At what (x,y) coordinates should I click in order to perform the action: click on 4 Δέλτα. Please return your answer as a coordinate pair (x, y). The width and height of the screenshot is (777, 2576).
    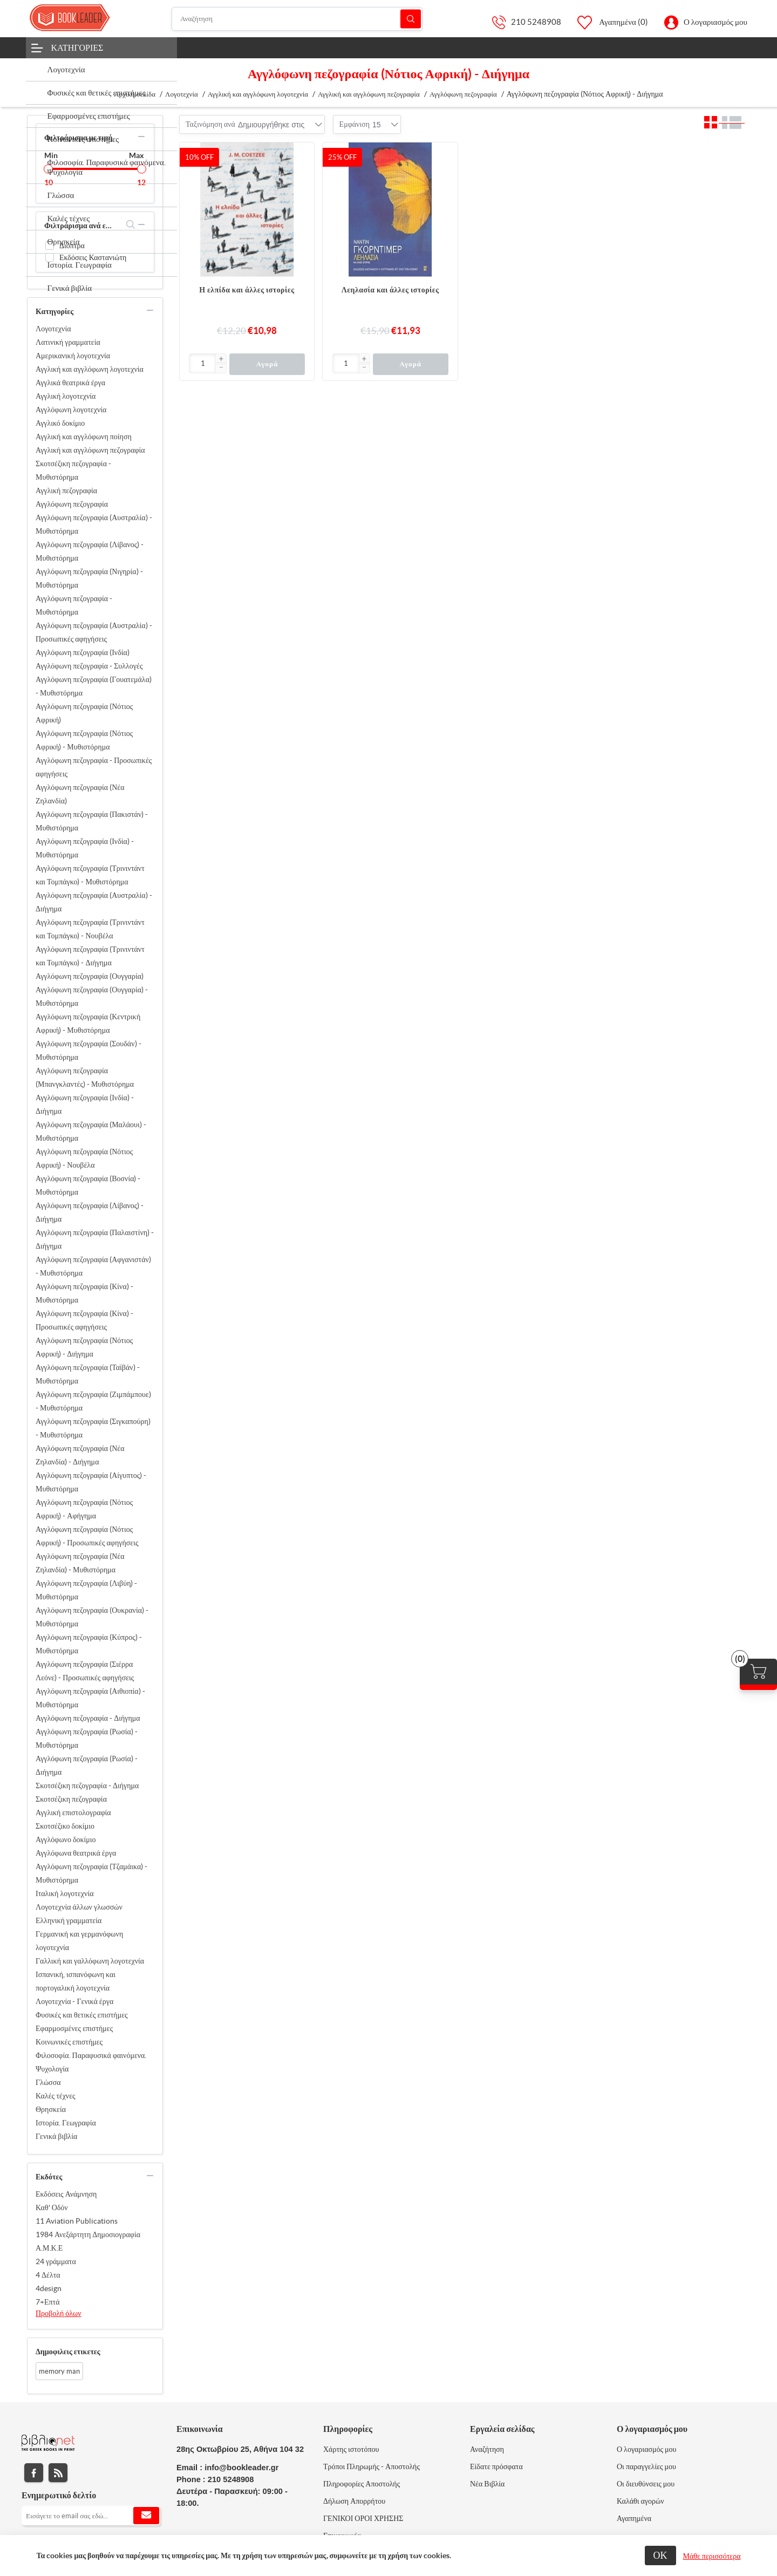
    Looking at the image, I should click on (48, 2275).